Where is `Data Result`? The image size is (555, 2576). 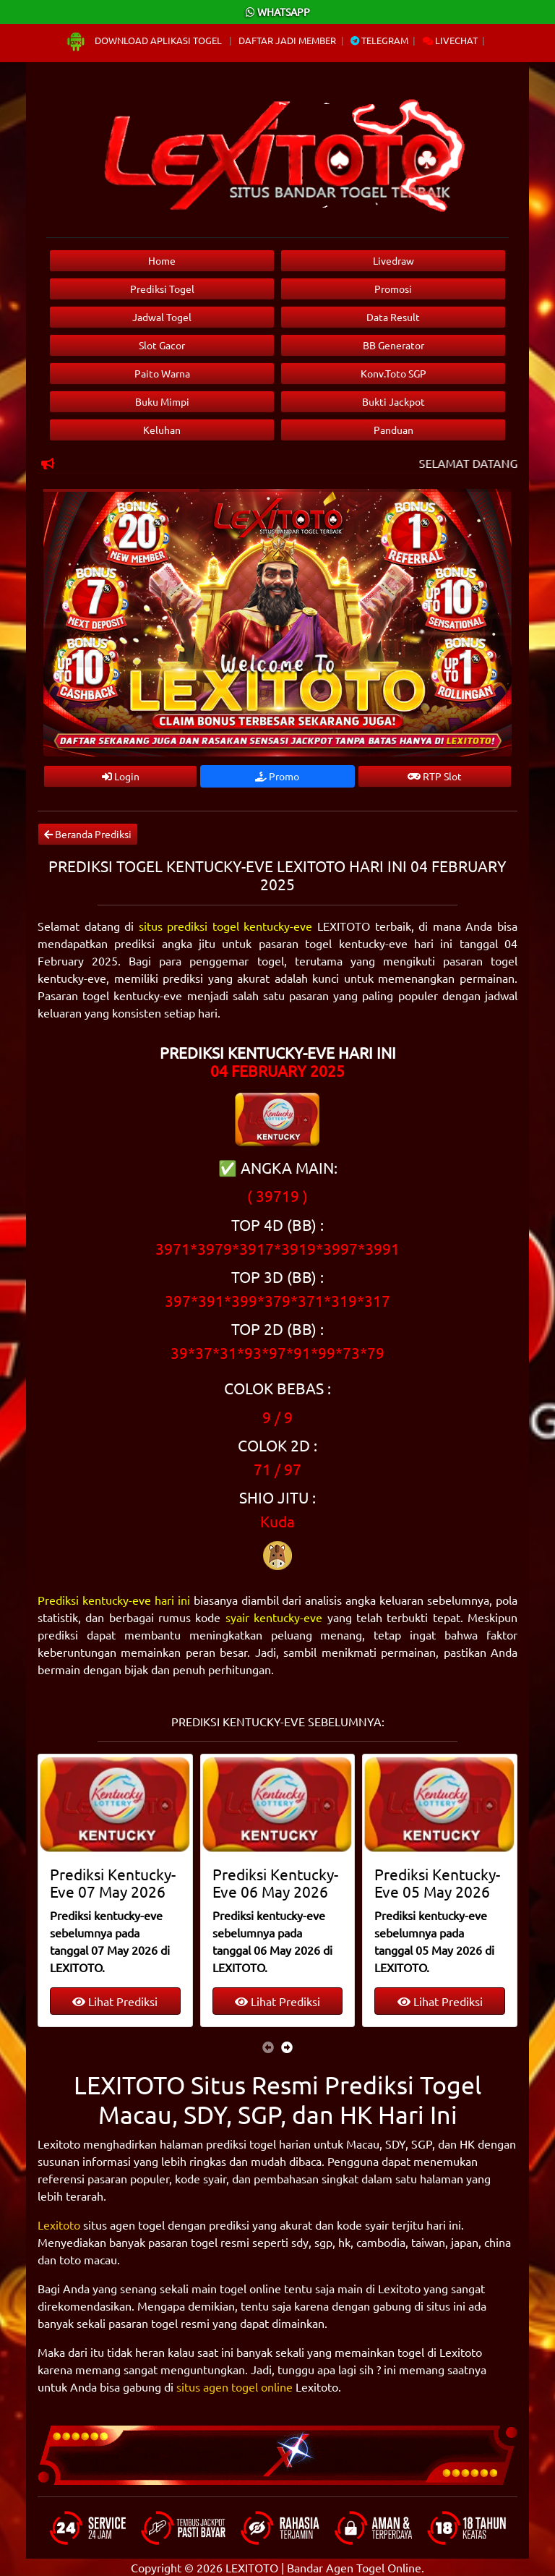
Data Result is located at coordinates (393, 316).